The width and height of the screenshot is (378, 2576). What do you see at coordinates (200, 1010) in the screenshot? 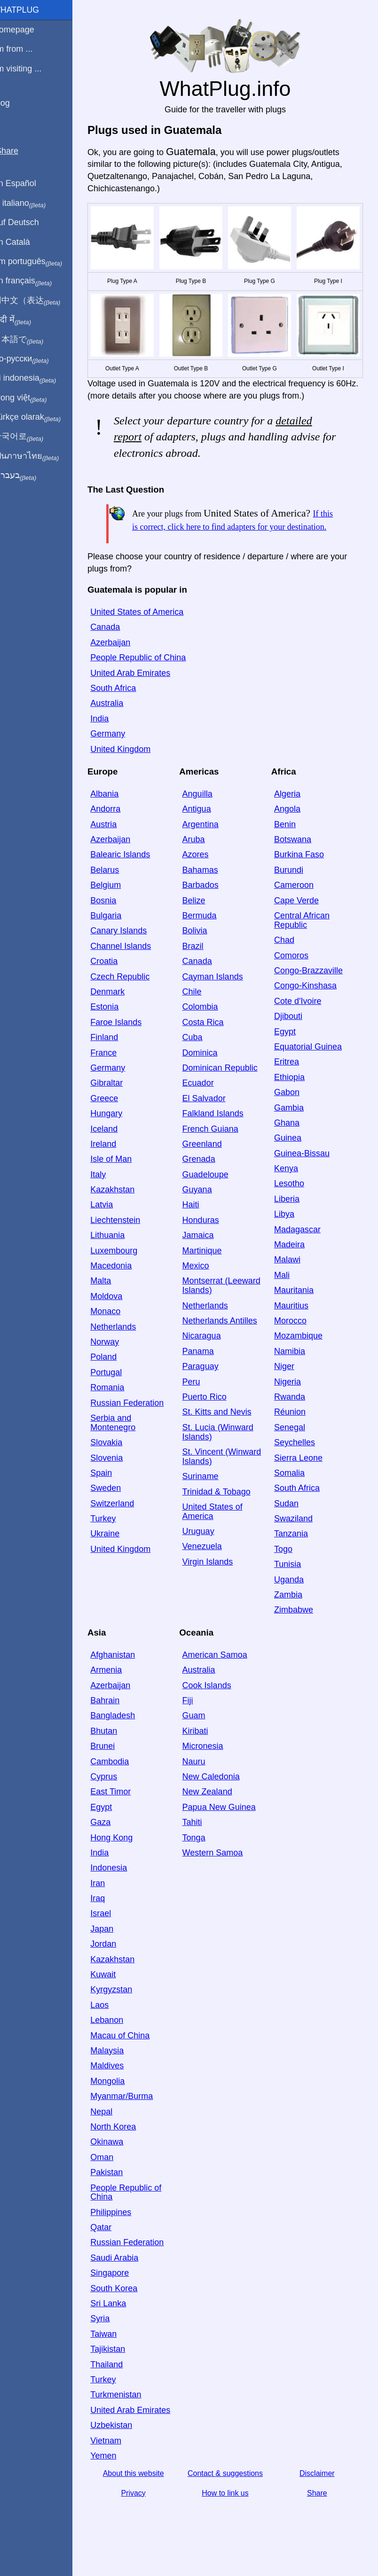
I see `Chile` at bounding box center [200, 1010].